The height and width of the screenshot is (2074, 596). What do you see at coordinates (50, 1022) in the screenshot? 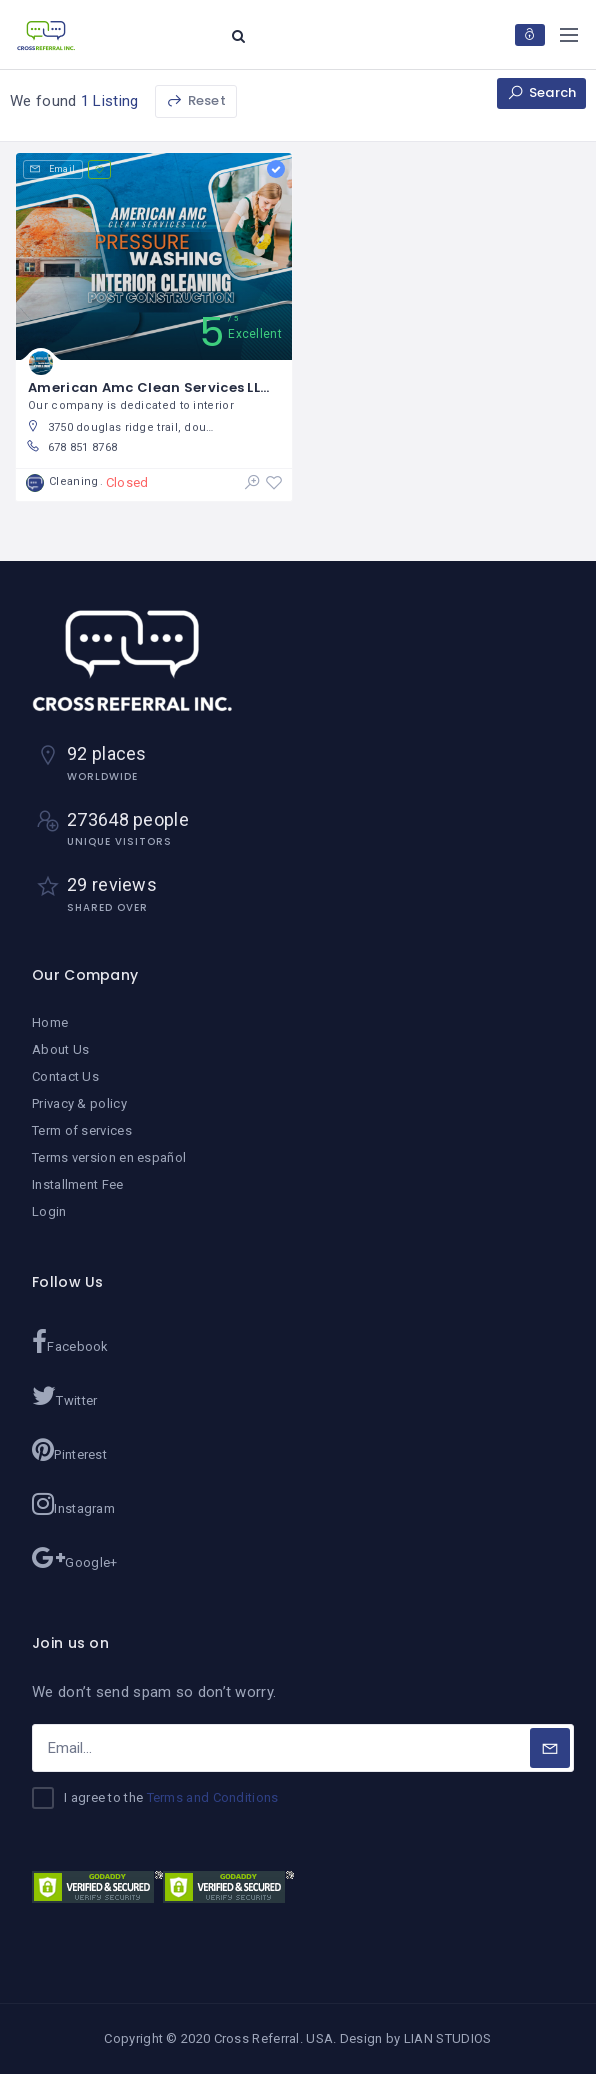
I see `Home` at bounding box center [50, 1022].